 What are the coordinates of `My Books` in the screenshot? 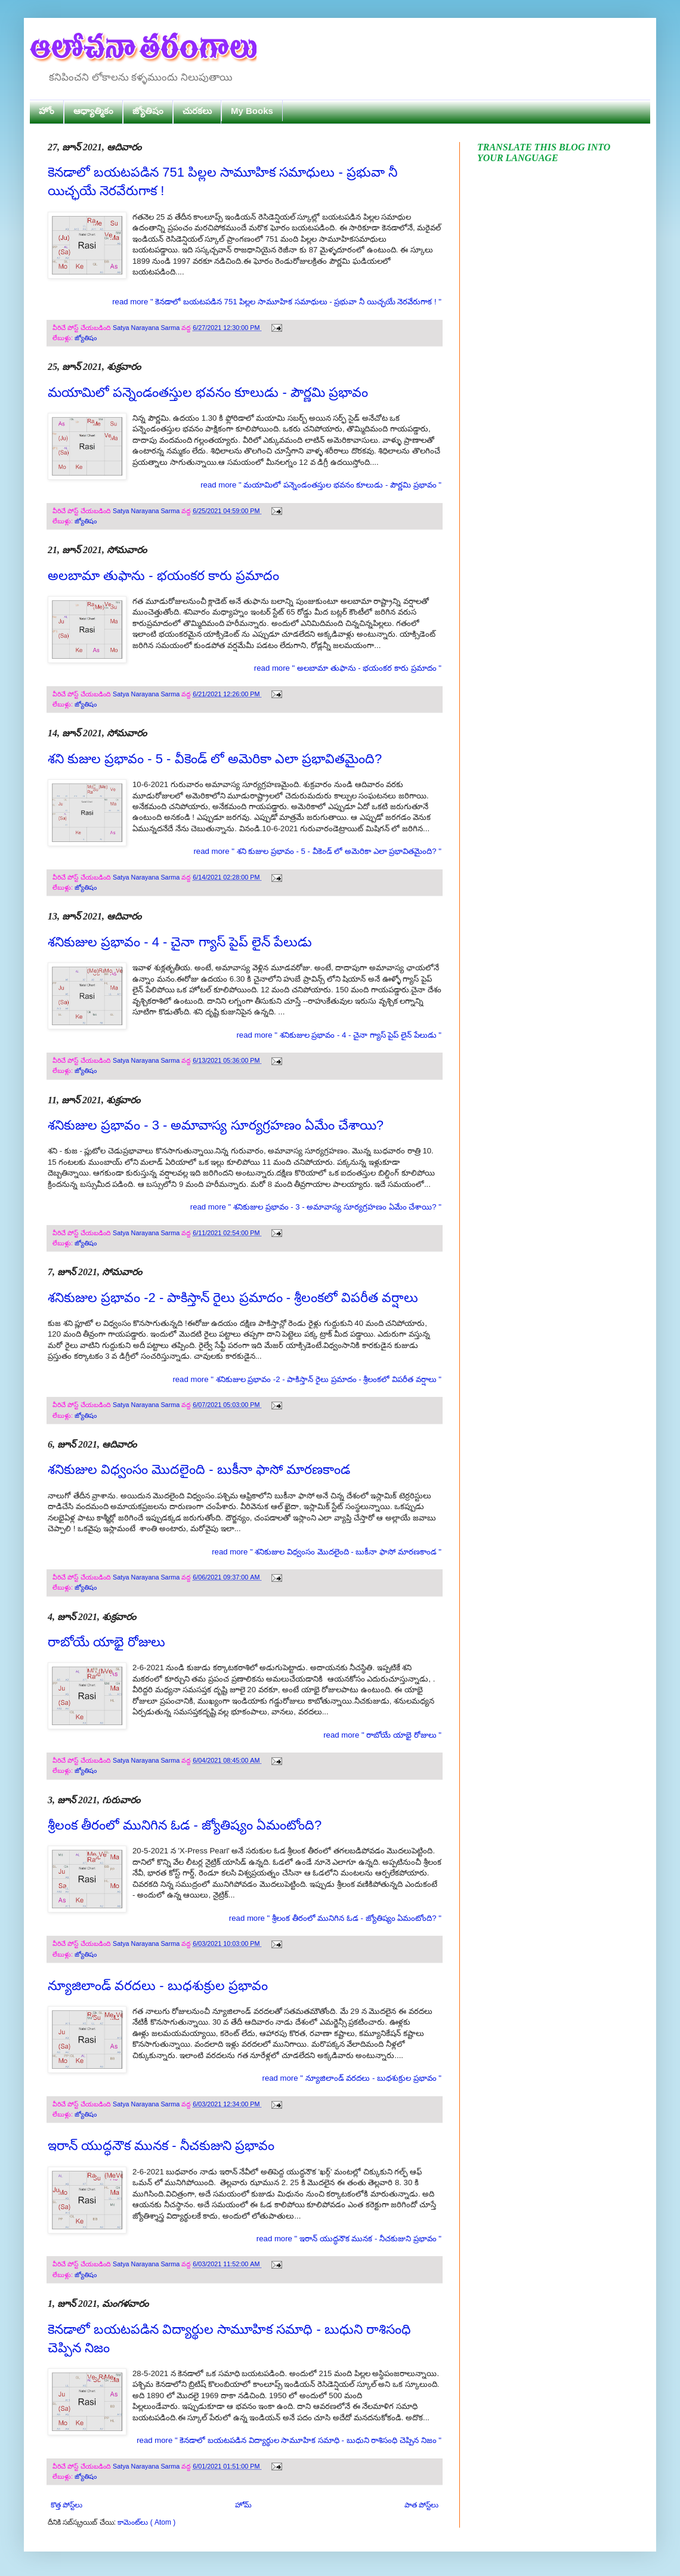 It's located at (252, 111).